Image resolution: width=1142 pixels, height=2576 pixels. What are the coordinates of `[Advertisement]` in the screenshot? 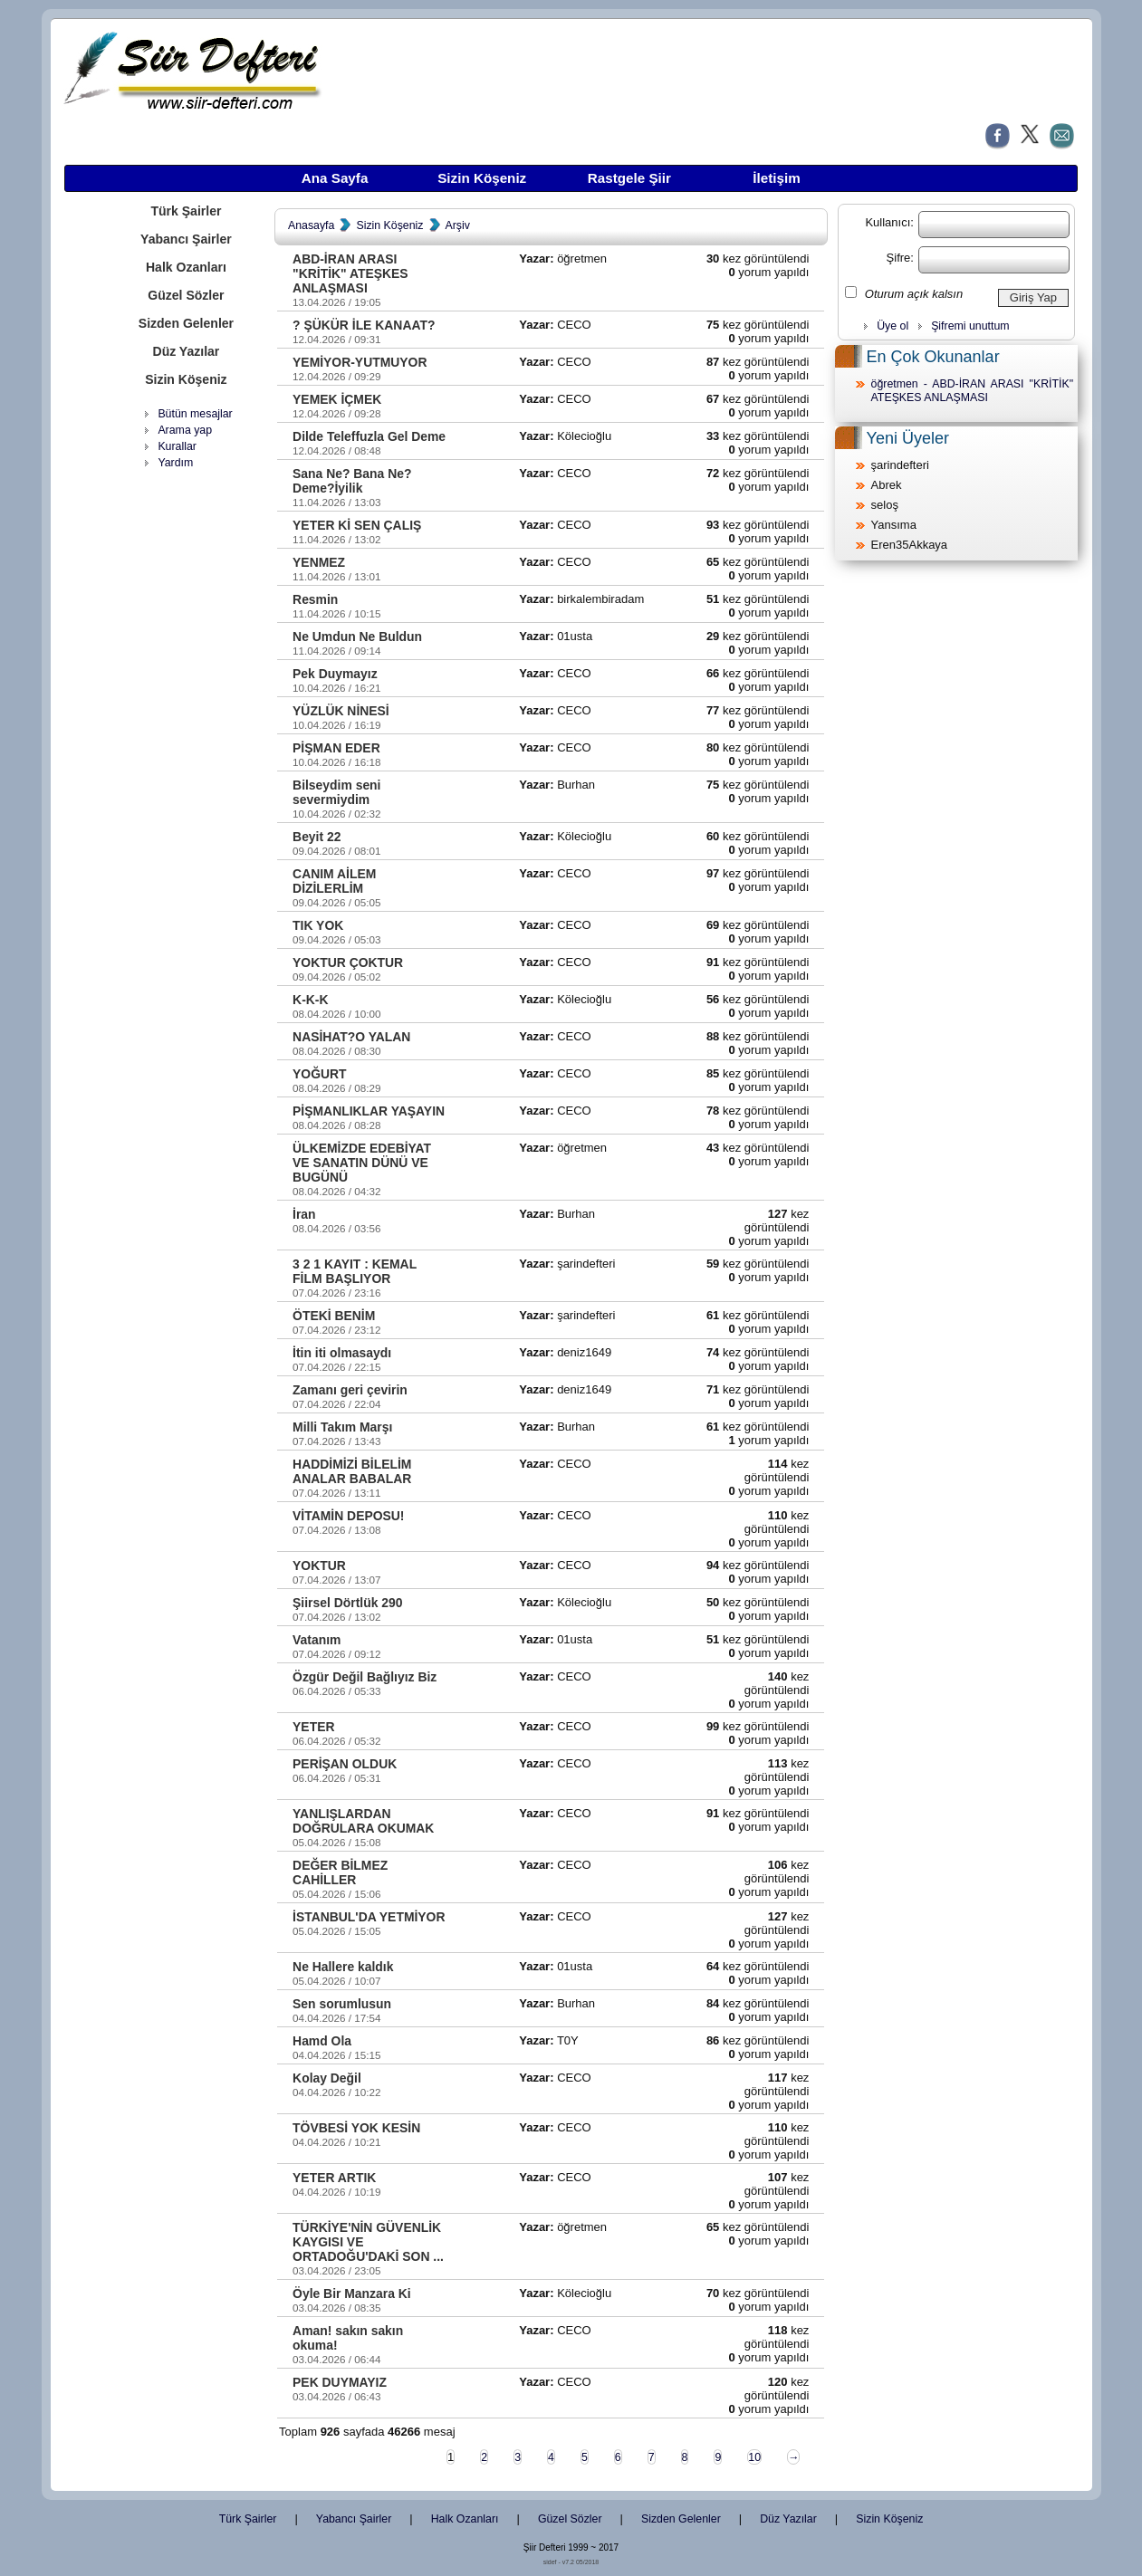 It's located at (185, 756).